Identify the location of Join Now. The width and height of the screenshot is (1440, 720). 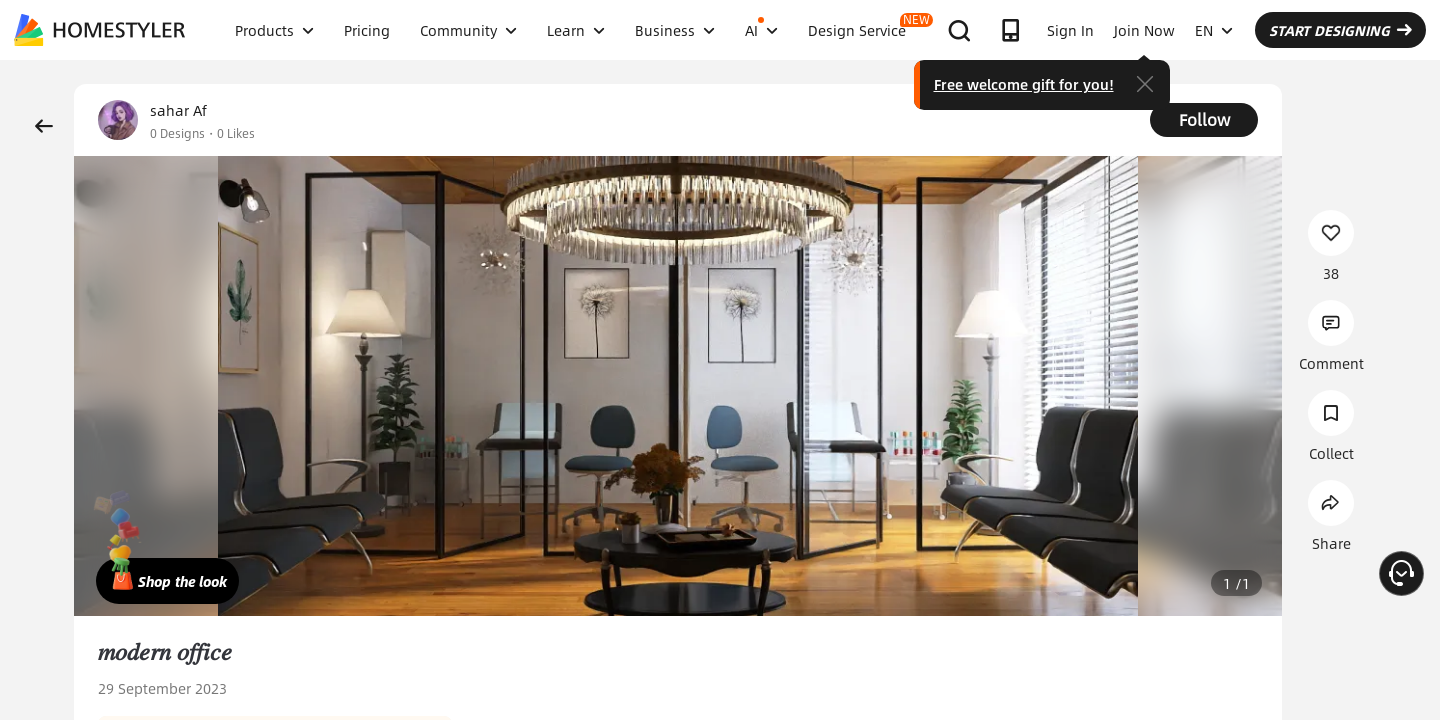
(1144, 30).